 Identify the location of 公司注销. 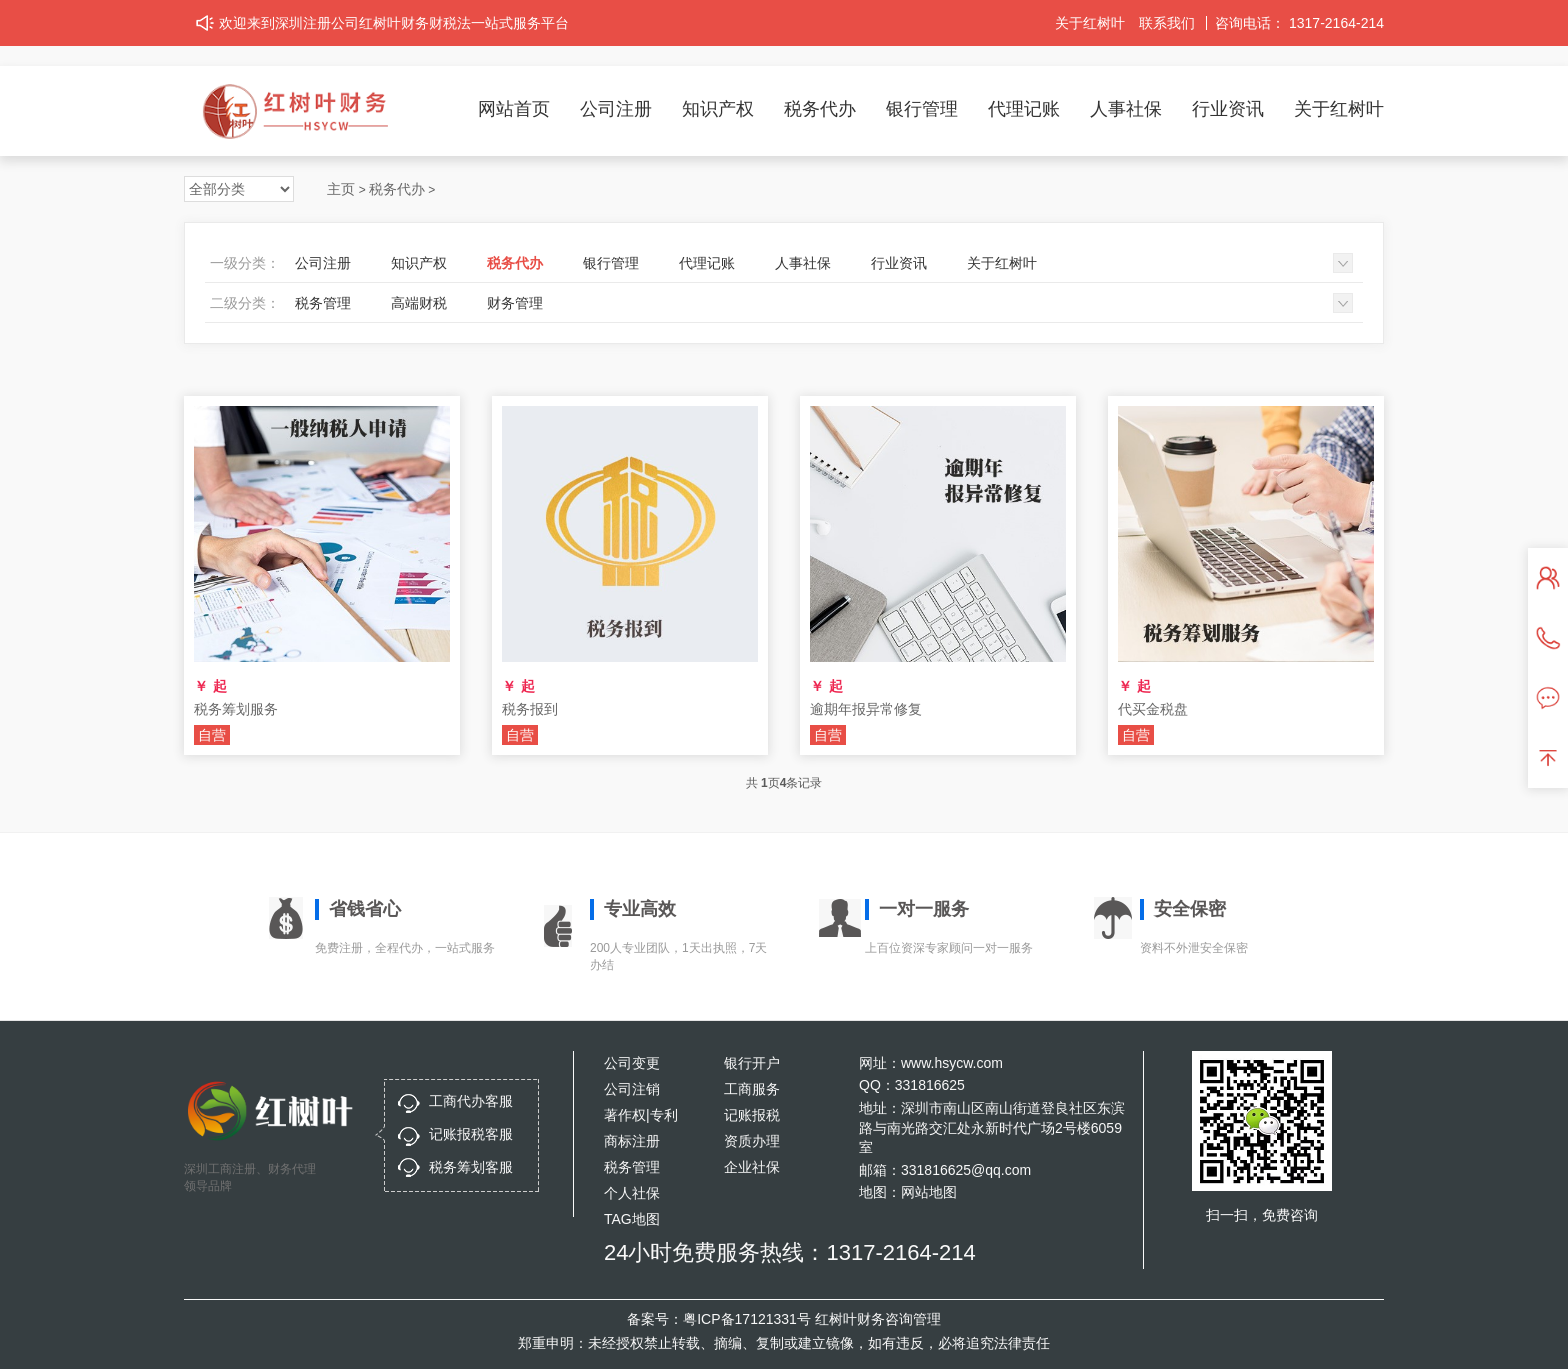
(632, 1089).